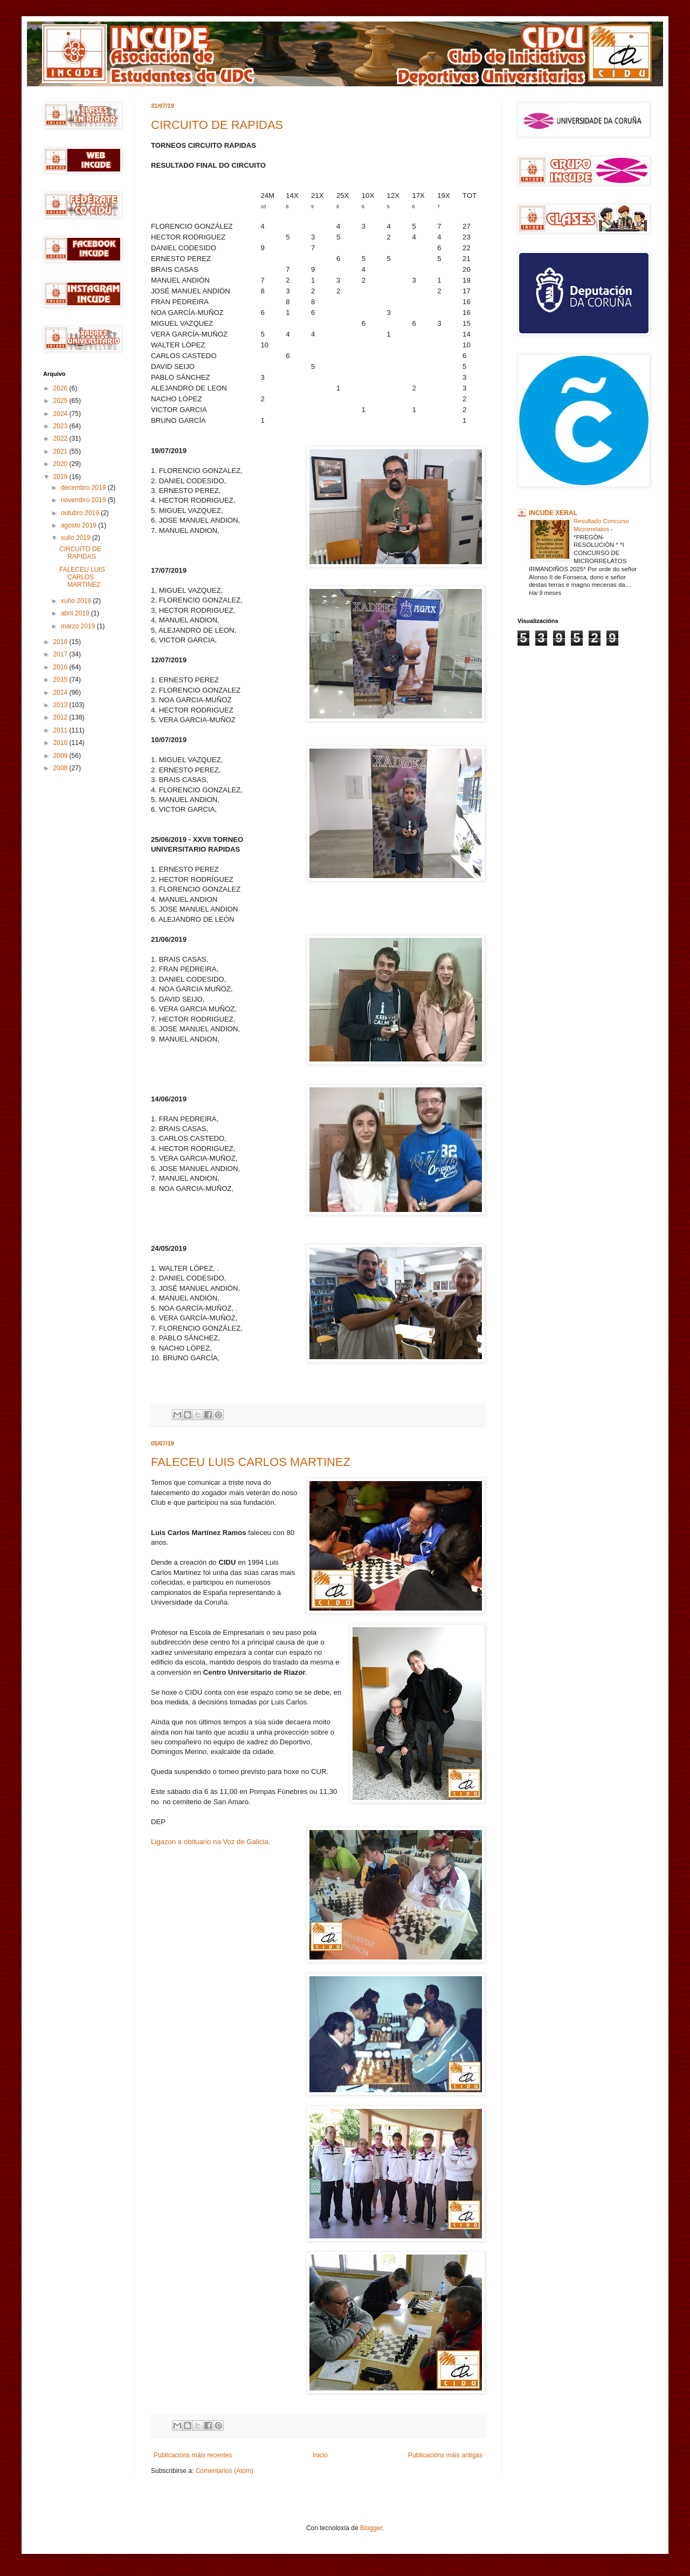 The image size is (690, 2576). Describe the element at coordinates (61, 692) in the screenshot. I see `2014` at that location.